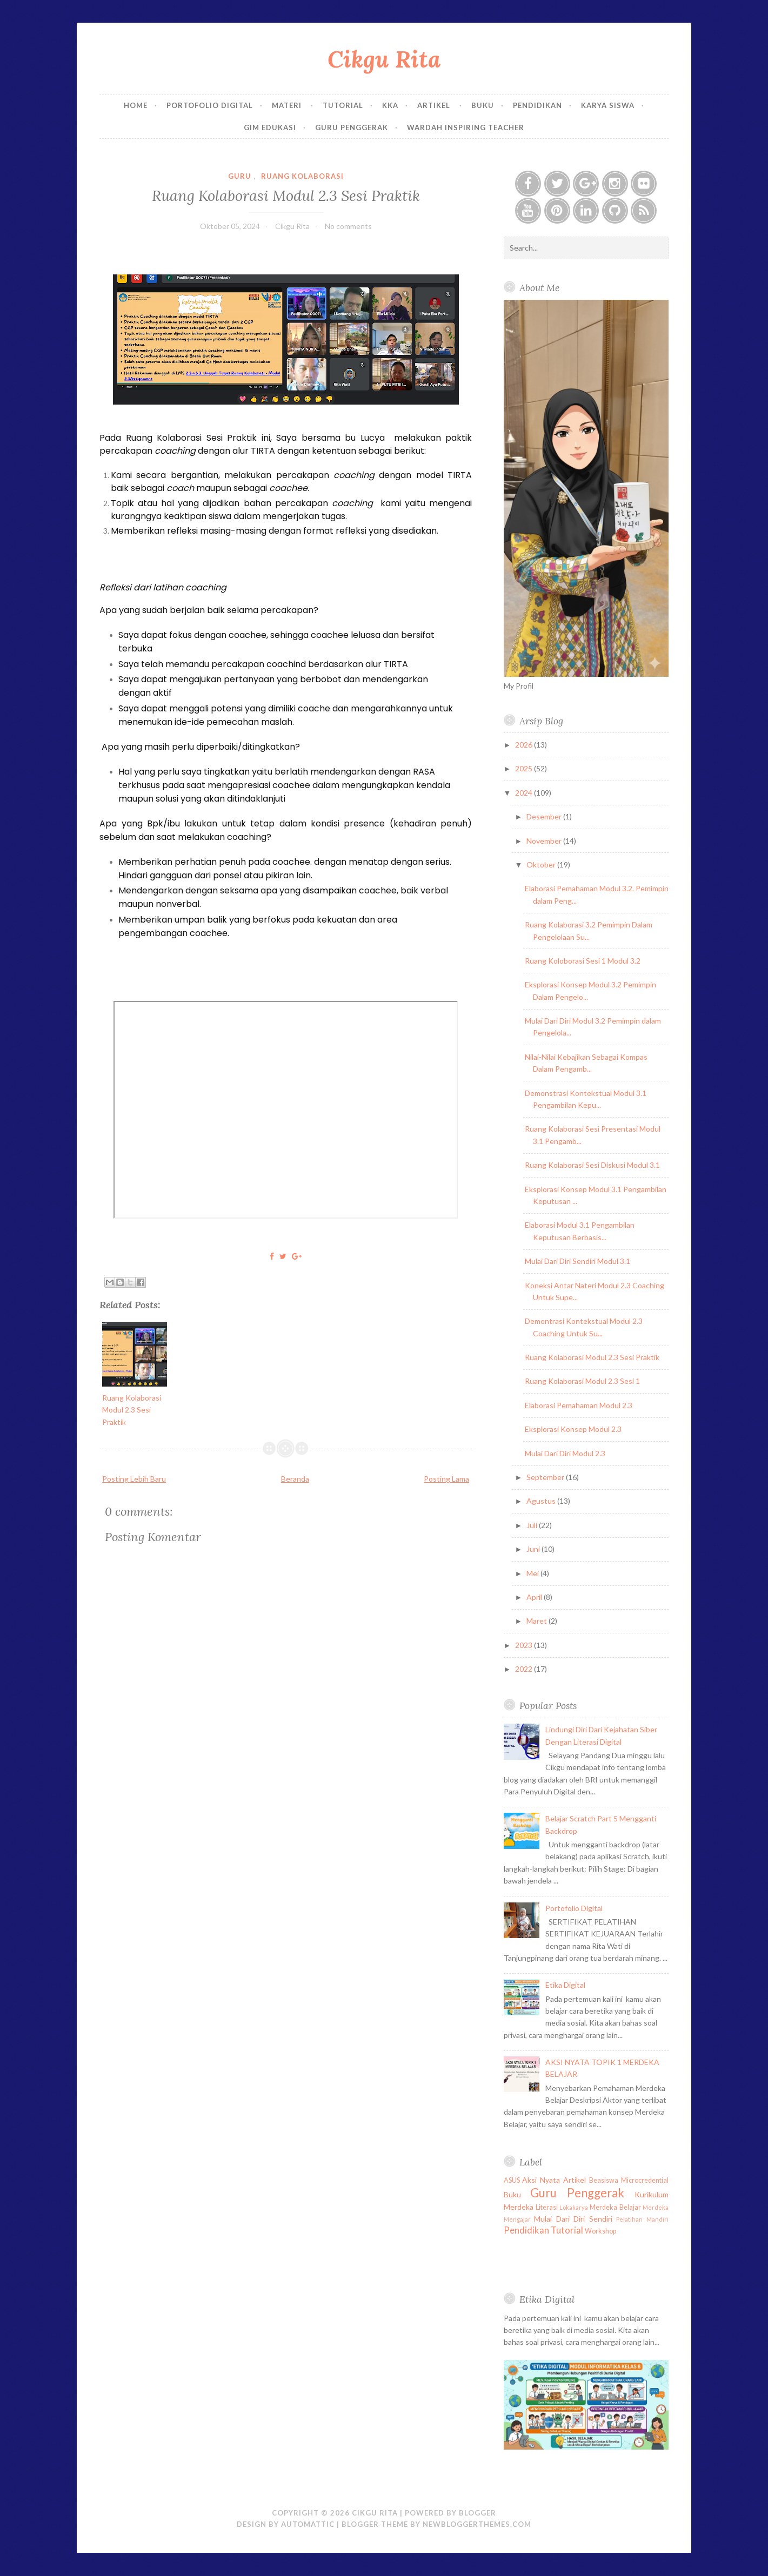 The image size is (768, 2576). What do you see at coordinates (573, 2207) in the screenshot?
I see `Lokakarya` at bounding box center [573, 2207].